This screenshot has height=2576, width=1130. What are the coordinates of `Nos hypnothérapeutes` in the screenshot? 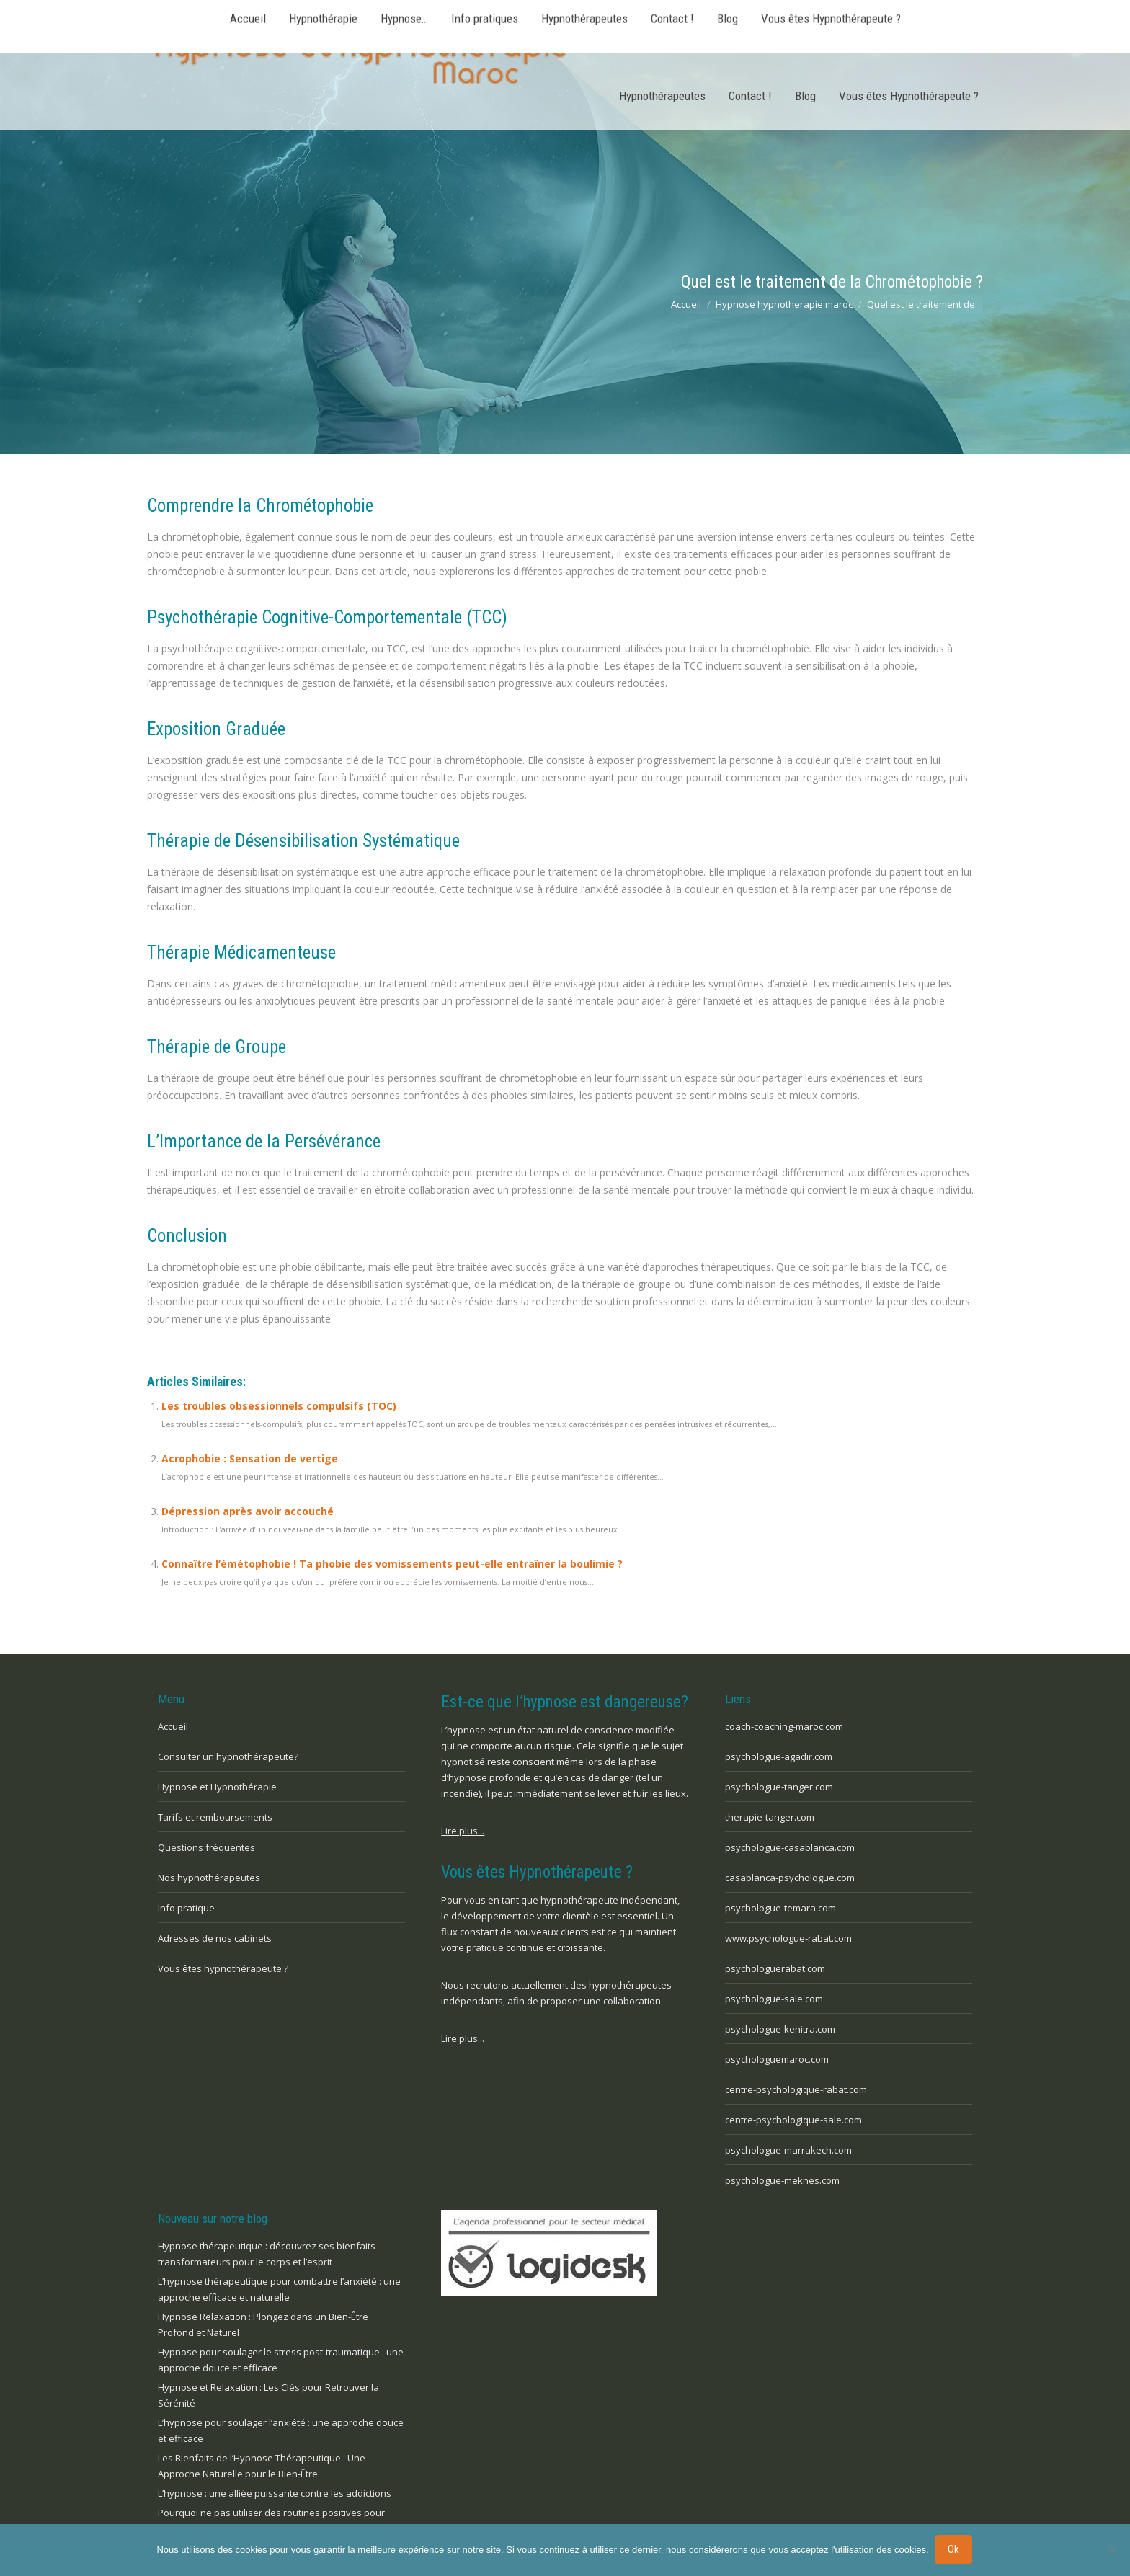 It's located at (209, 1877).